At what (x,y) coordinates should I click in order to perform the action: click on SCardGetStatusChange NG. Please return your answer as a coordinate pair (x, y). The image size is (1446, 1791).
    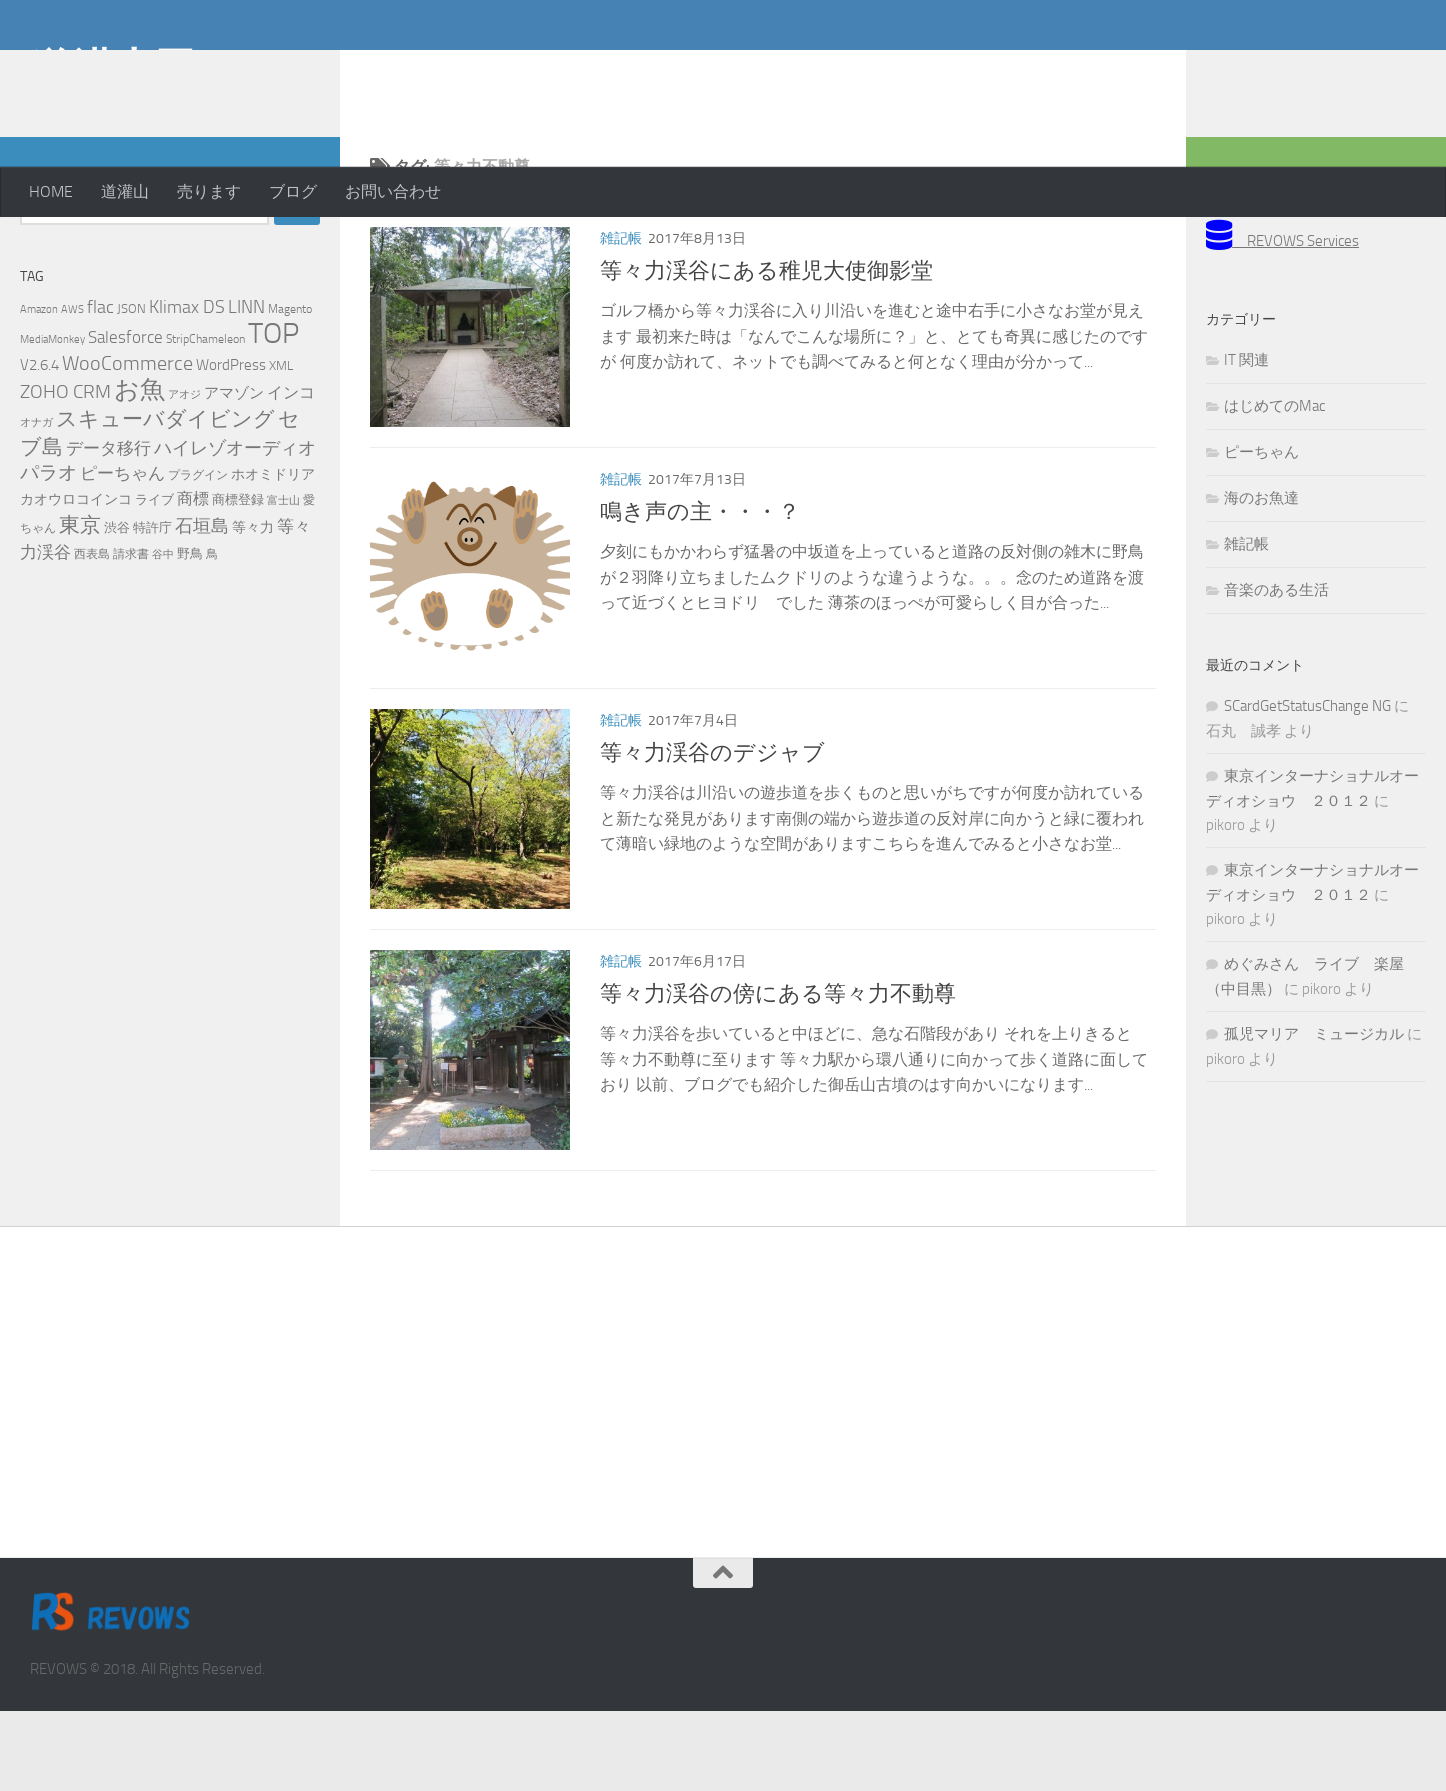
    Looking at the image, I should click on (1307, 786).